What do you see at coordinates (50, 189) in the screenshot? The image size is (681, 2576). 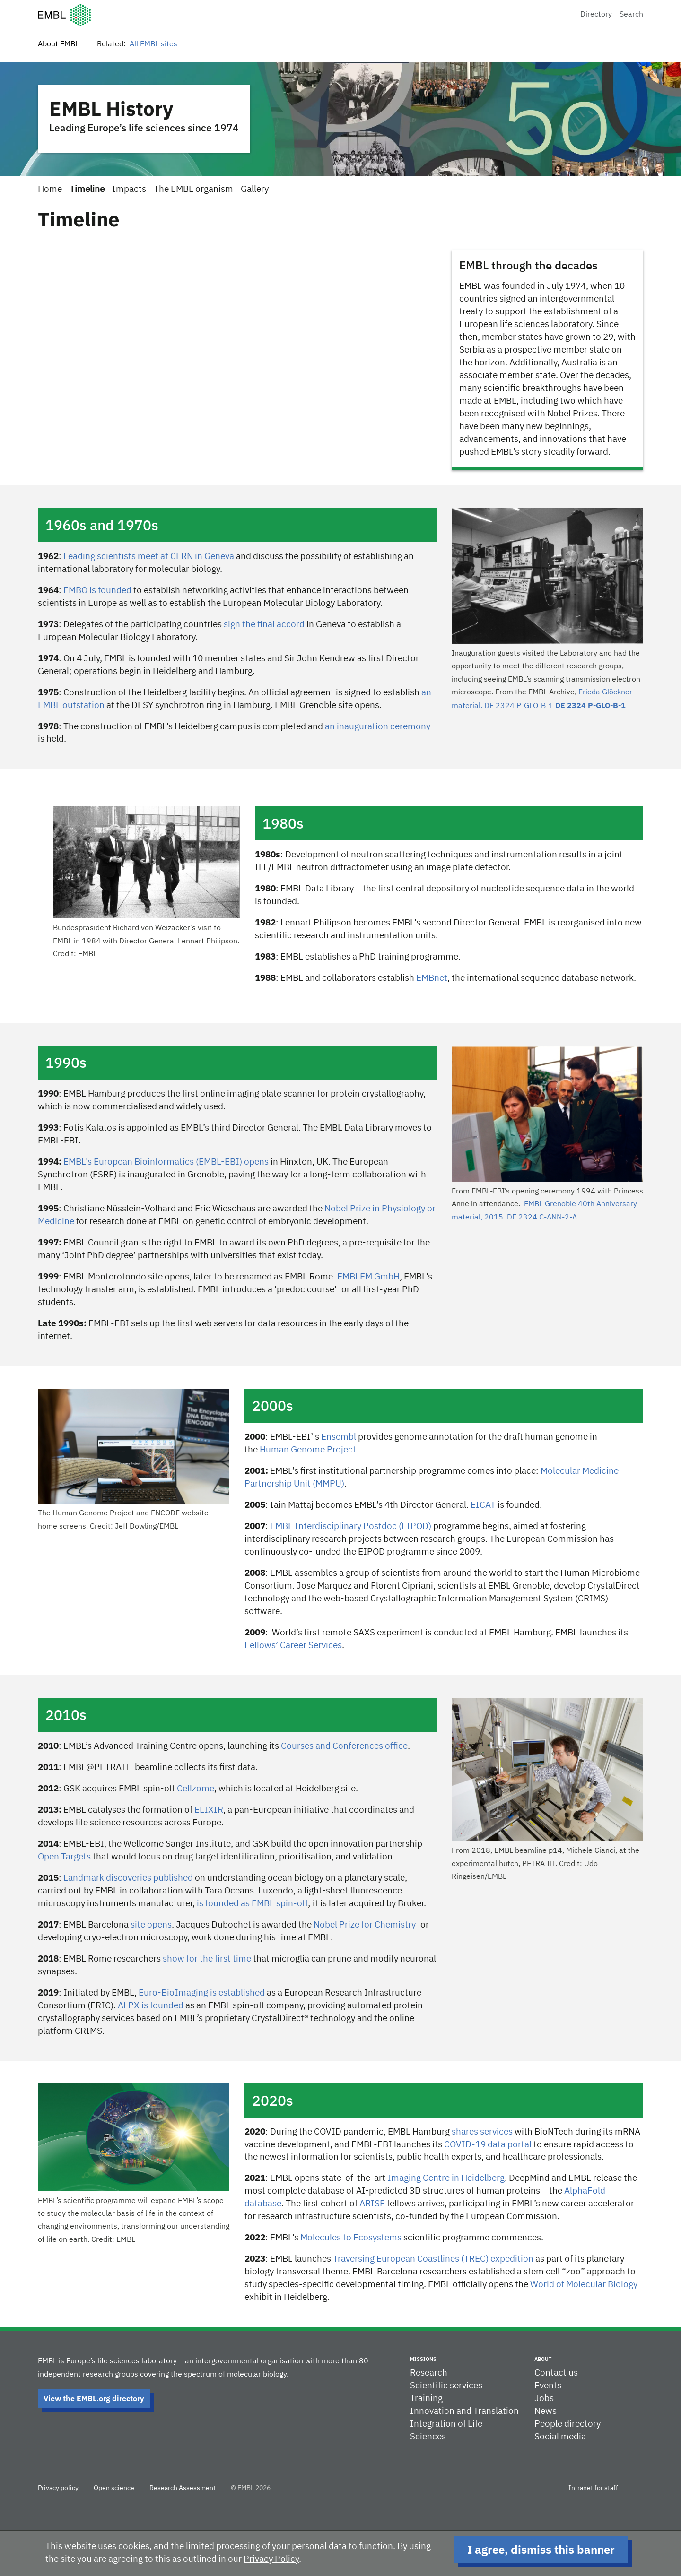 I see `Home` at bounding box center [50, 189].